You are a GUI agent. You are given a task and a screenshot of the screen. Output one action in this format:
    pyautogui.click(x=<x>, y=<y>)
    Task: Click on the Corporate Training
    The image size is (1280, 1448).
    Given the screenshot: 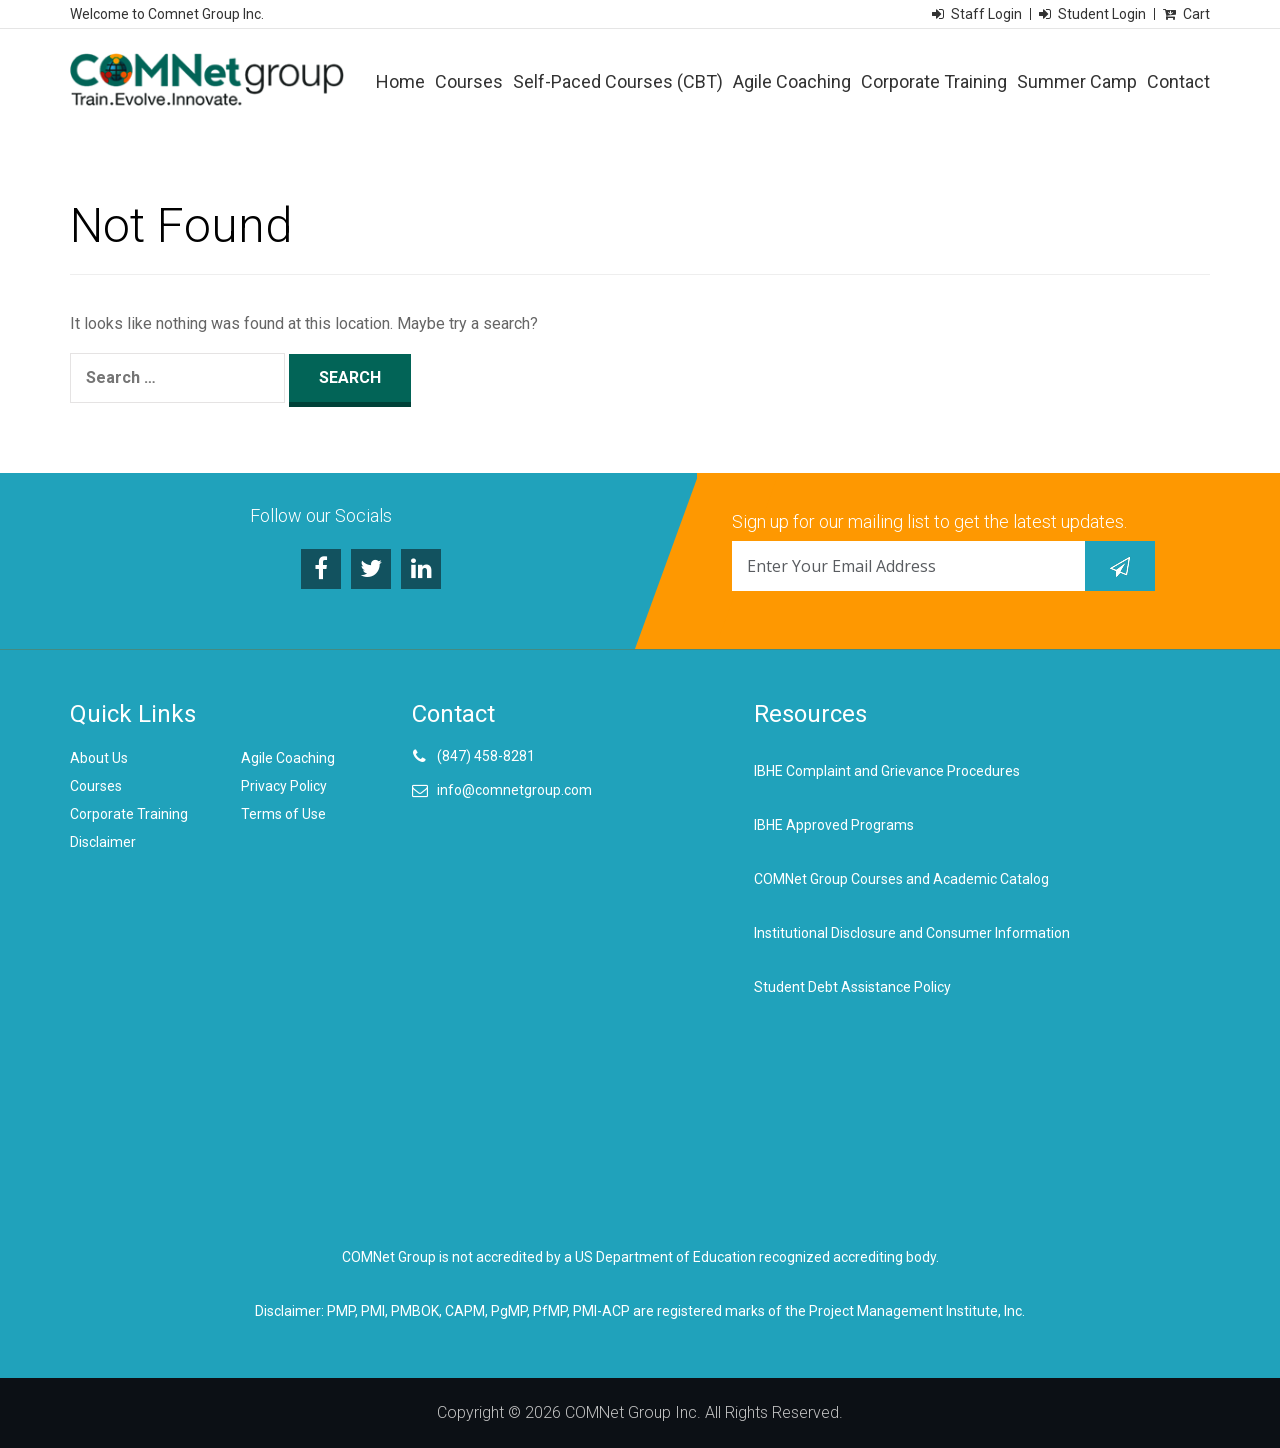 What is the action you would take?
    pyautogui.click(x=934, y=81)
    